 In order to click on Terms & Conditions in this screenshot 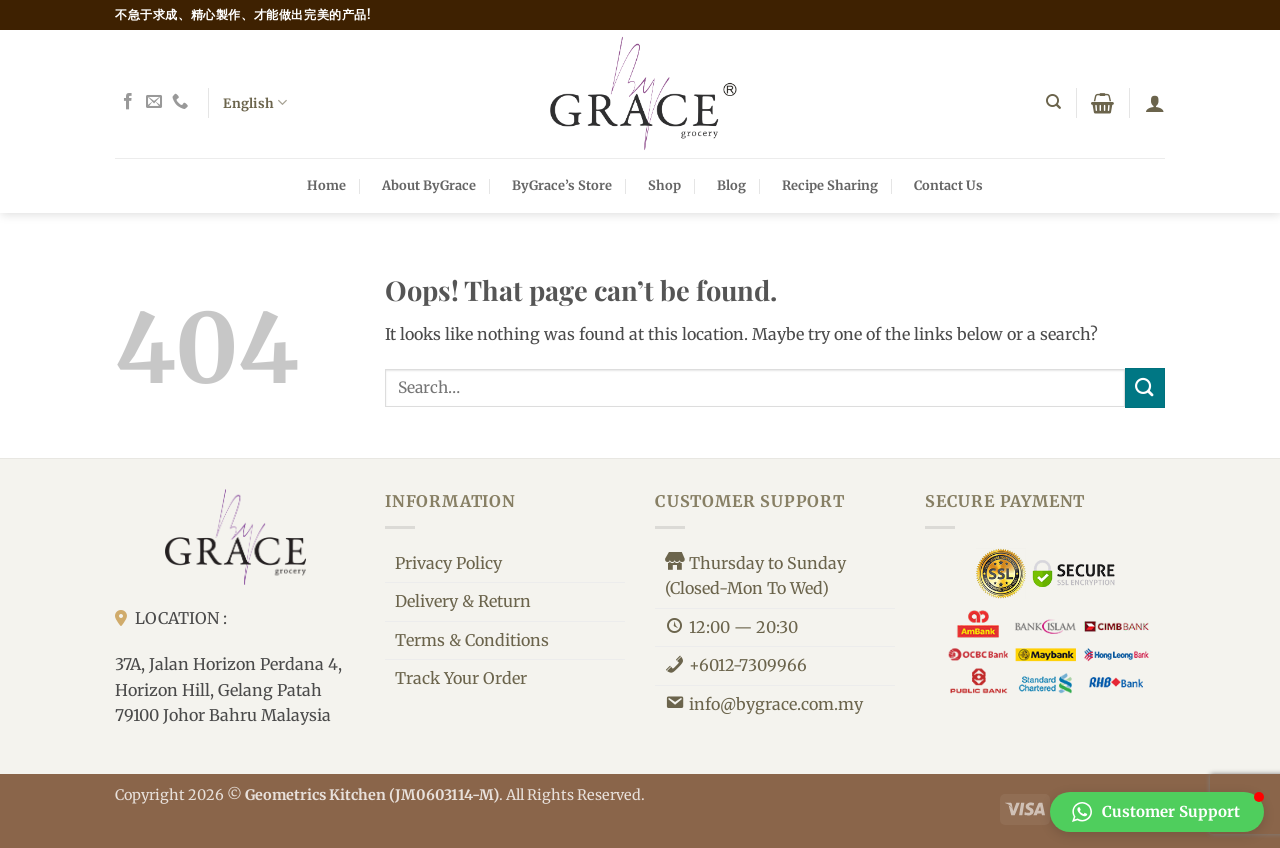, I will do `click(472, 640)`.